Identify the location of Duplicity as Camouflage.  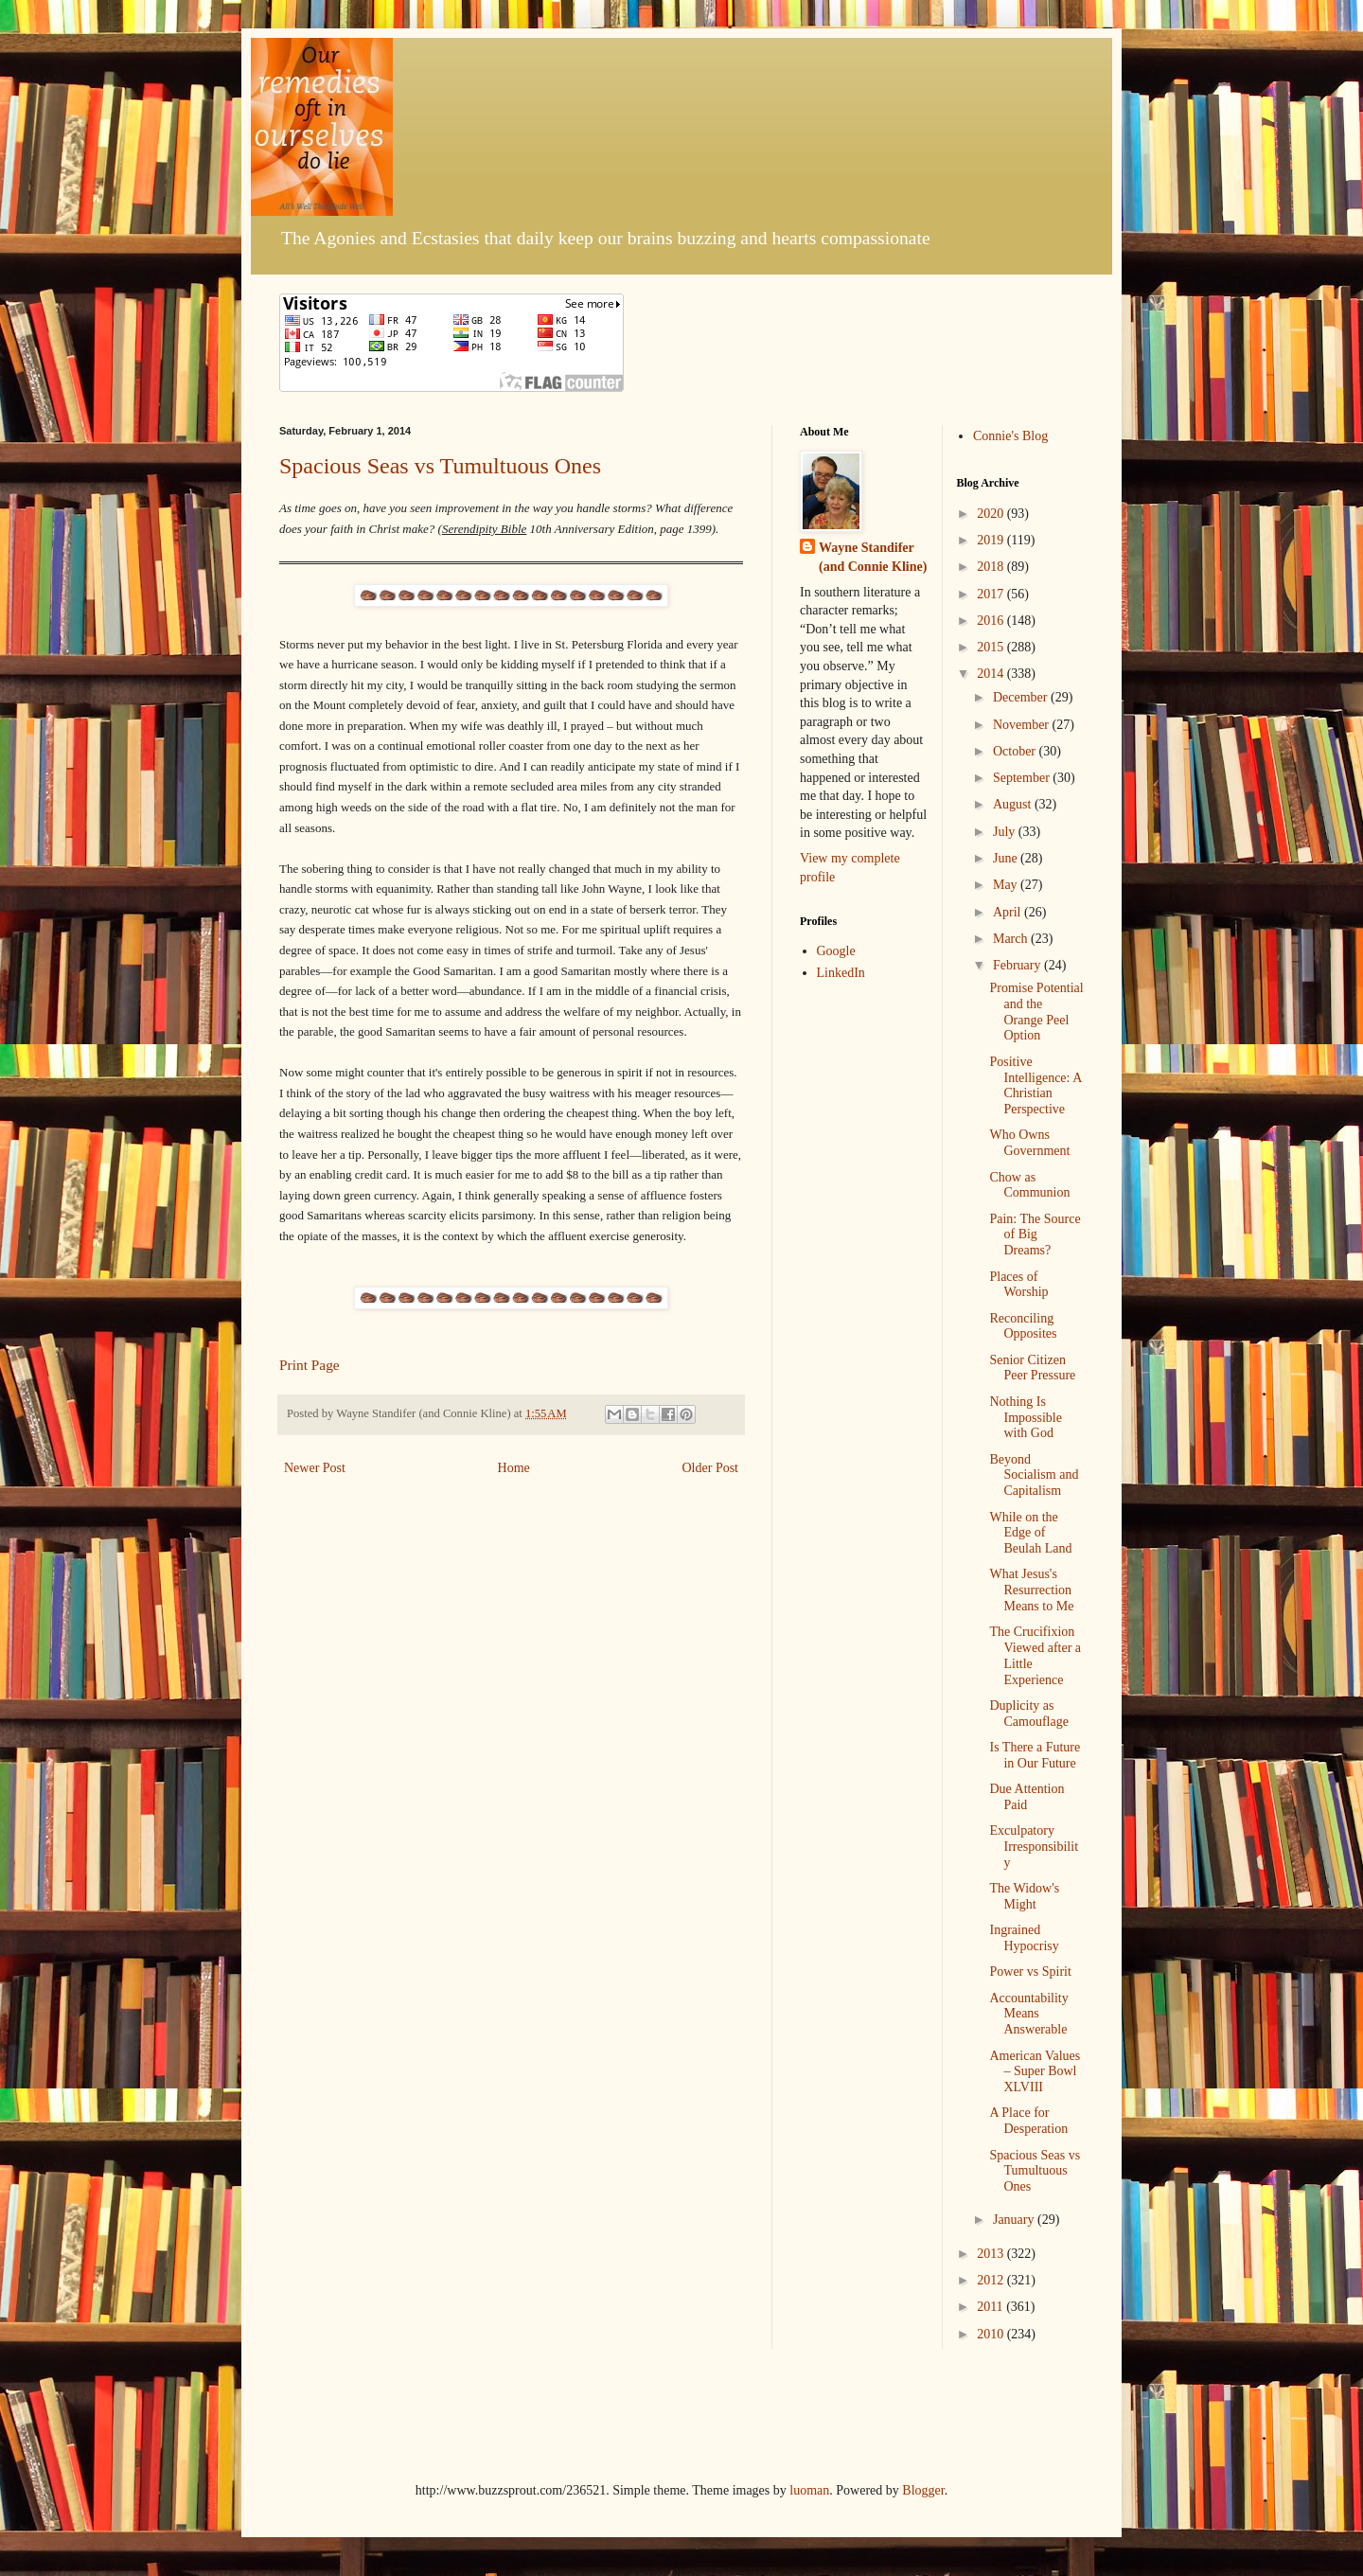
(1028, 1713).